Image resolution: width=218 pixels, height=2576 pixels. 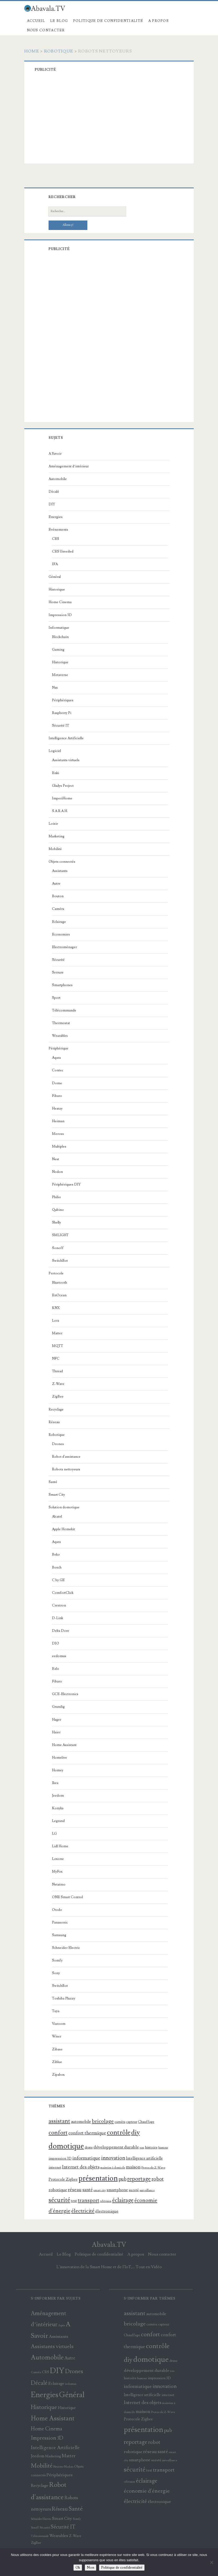 I want to click on Zibase, so click(x=57, y=2049).